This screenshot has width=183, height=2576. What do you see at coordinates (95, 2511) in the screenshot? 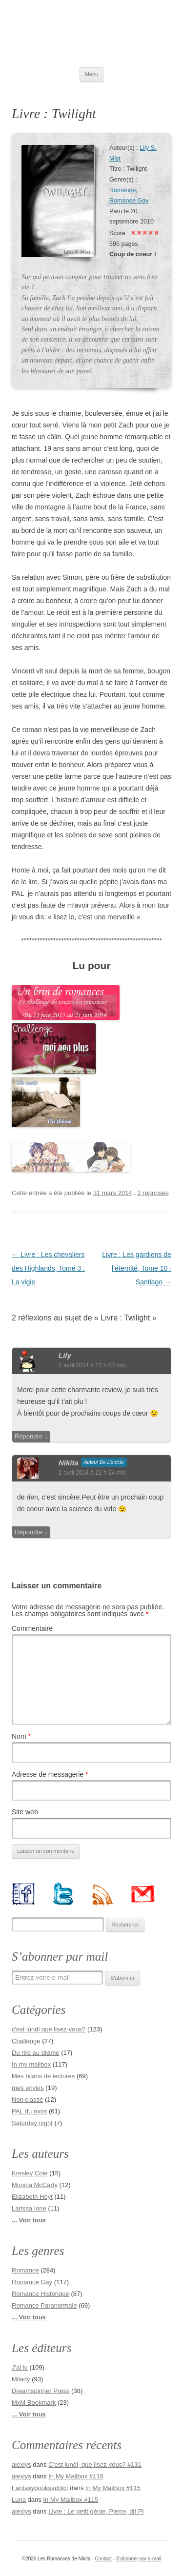
I see `Livre : Le petit génie, Pierre, dit Pi` at bounding box center [95, 2511].